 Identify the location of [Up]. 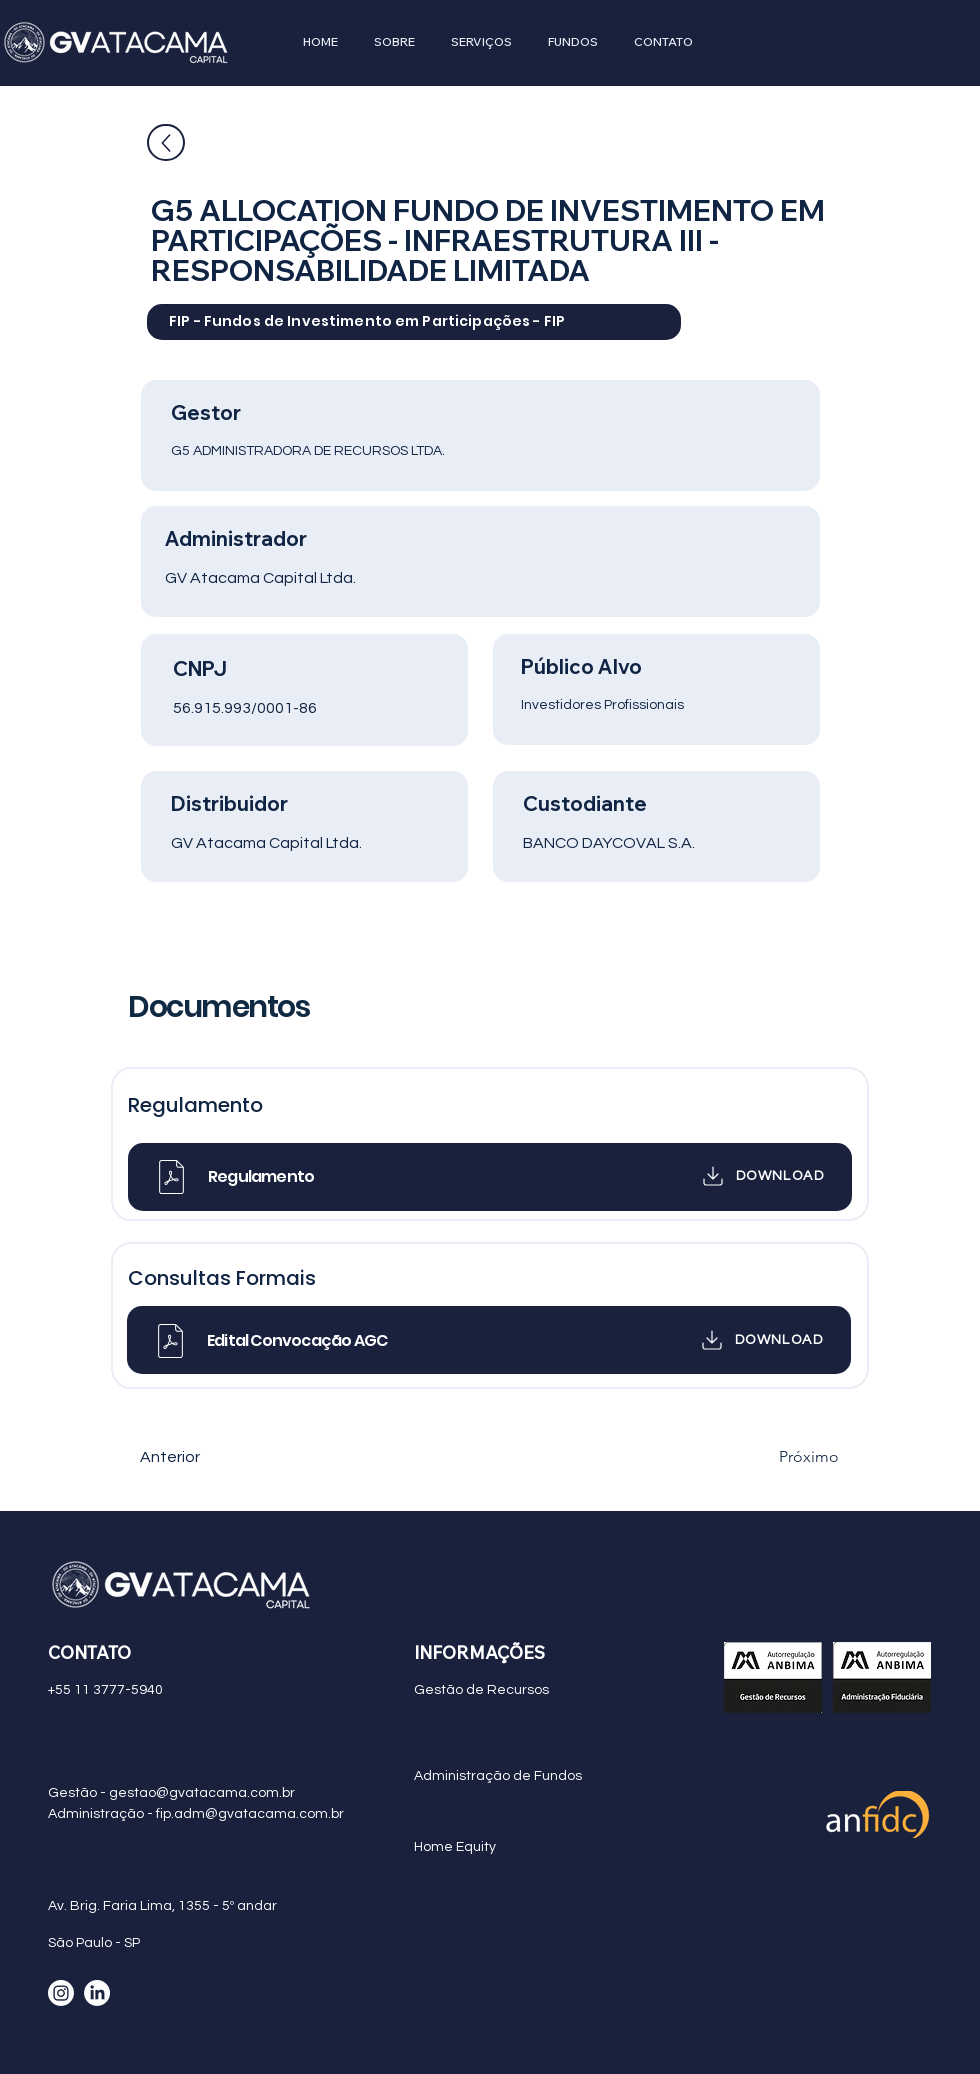
(166, 142).